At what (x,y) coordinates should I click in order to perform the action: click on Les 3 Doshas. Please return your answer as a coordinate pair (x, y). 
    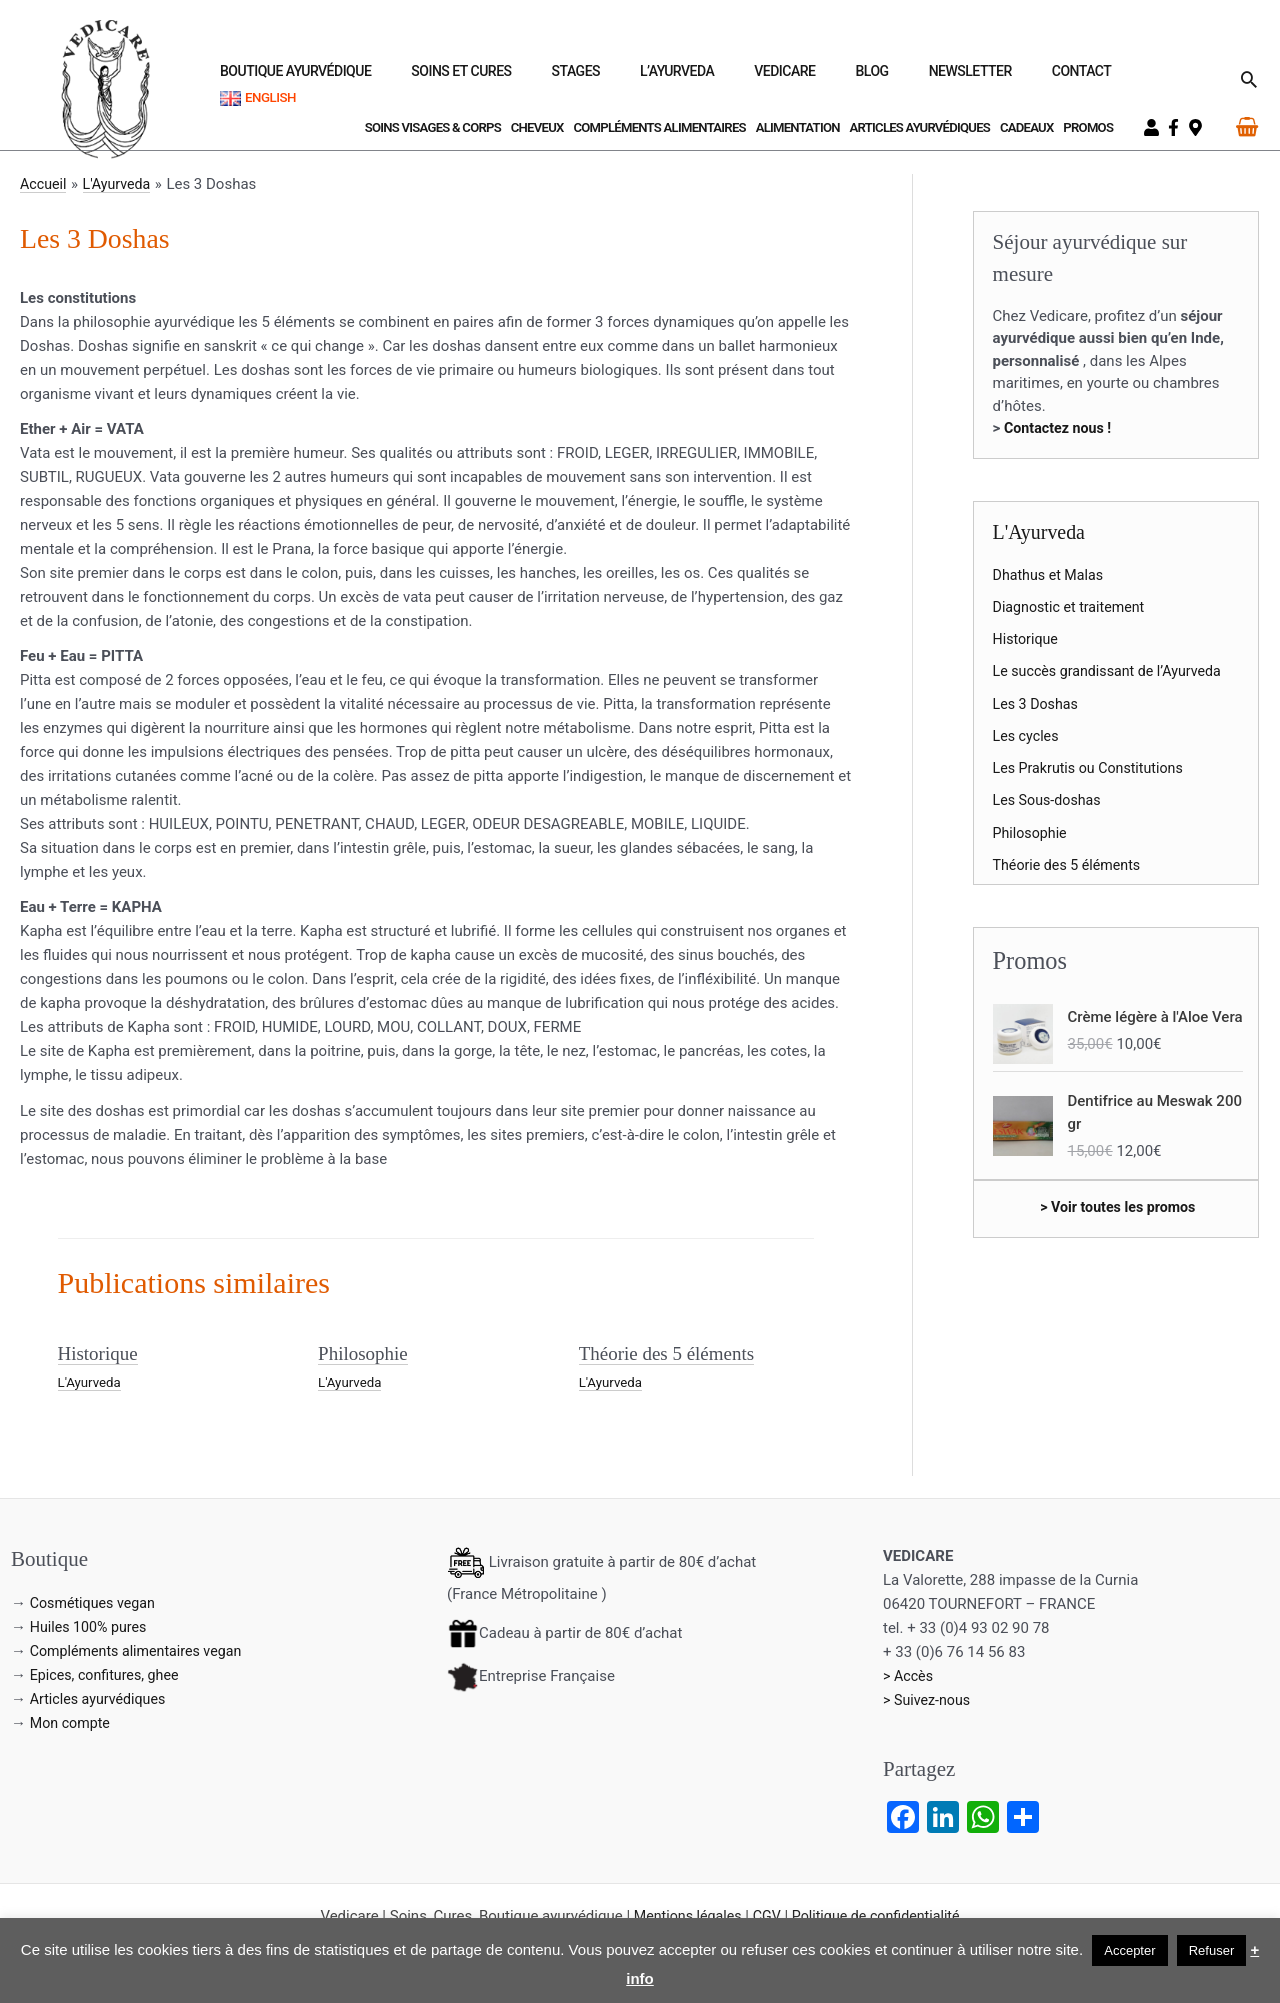
    Looking at the image, I should click on (1038, 704).